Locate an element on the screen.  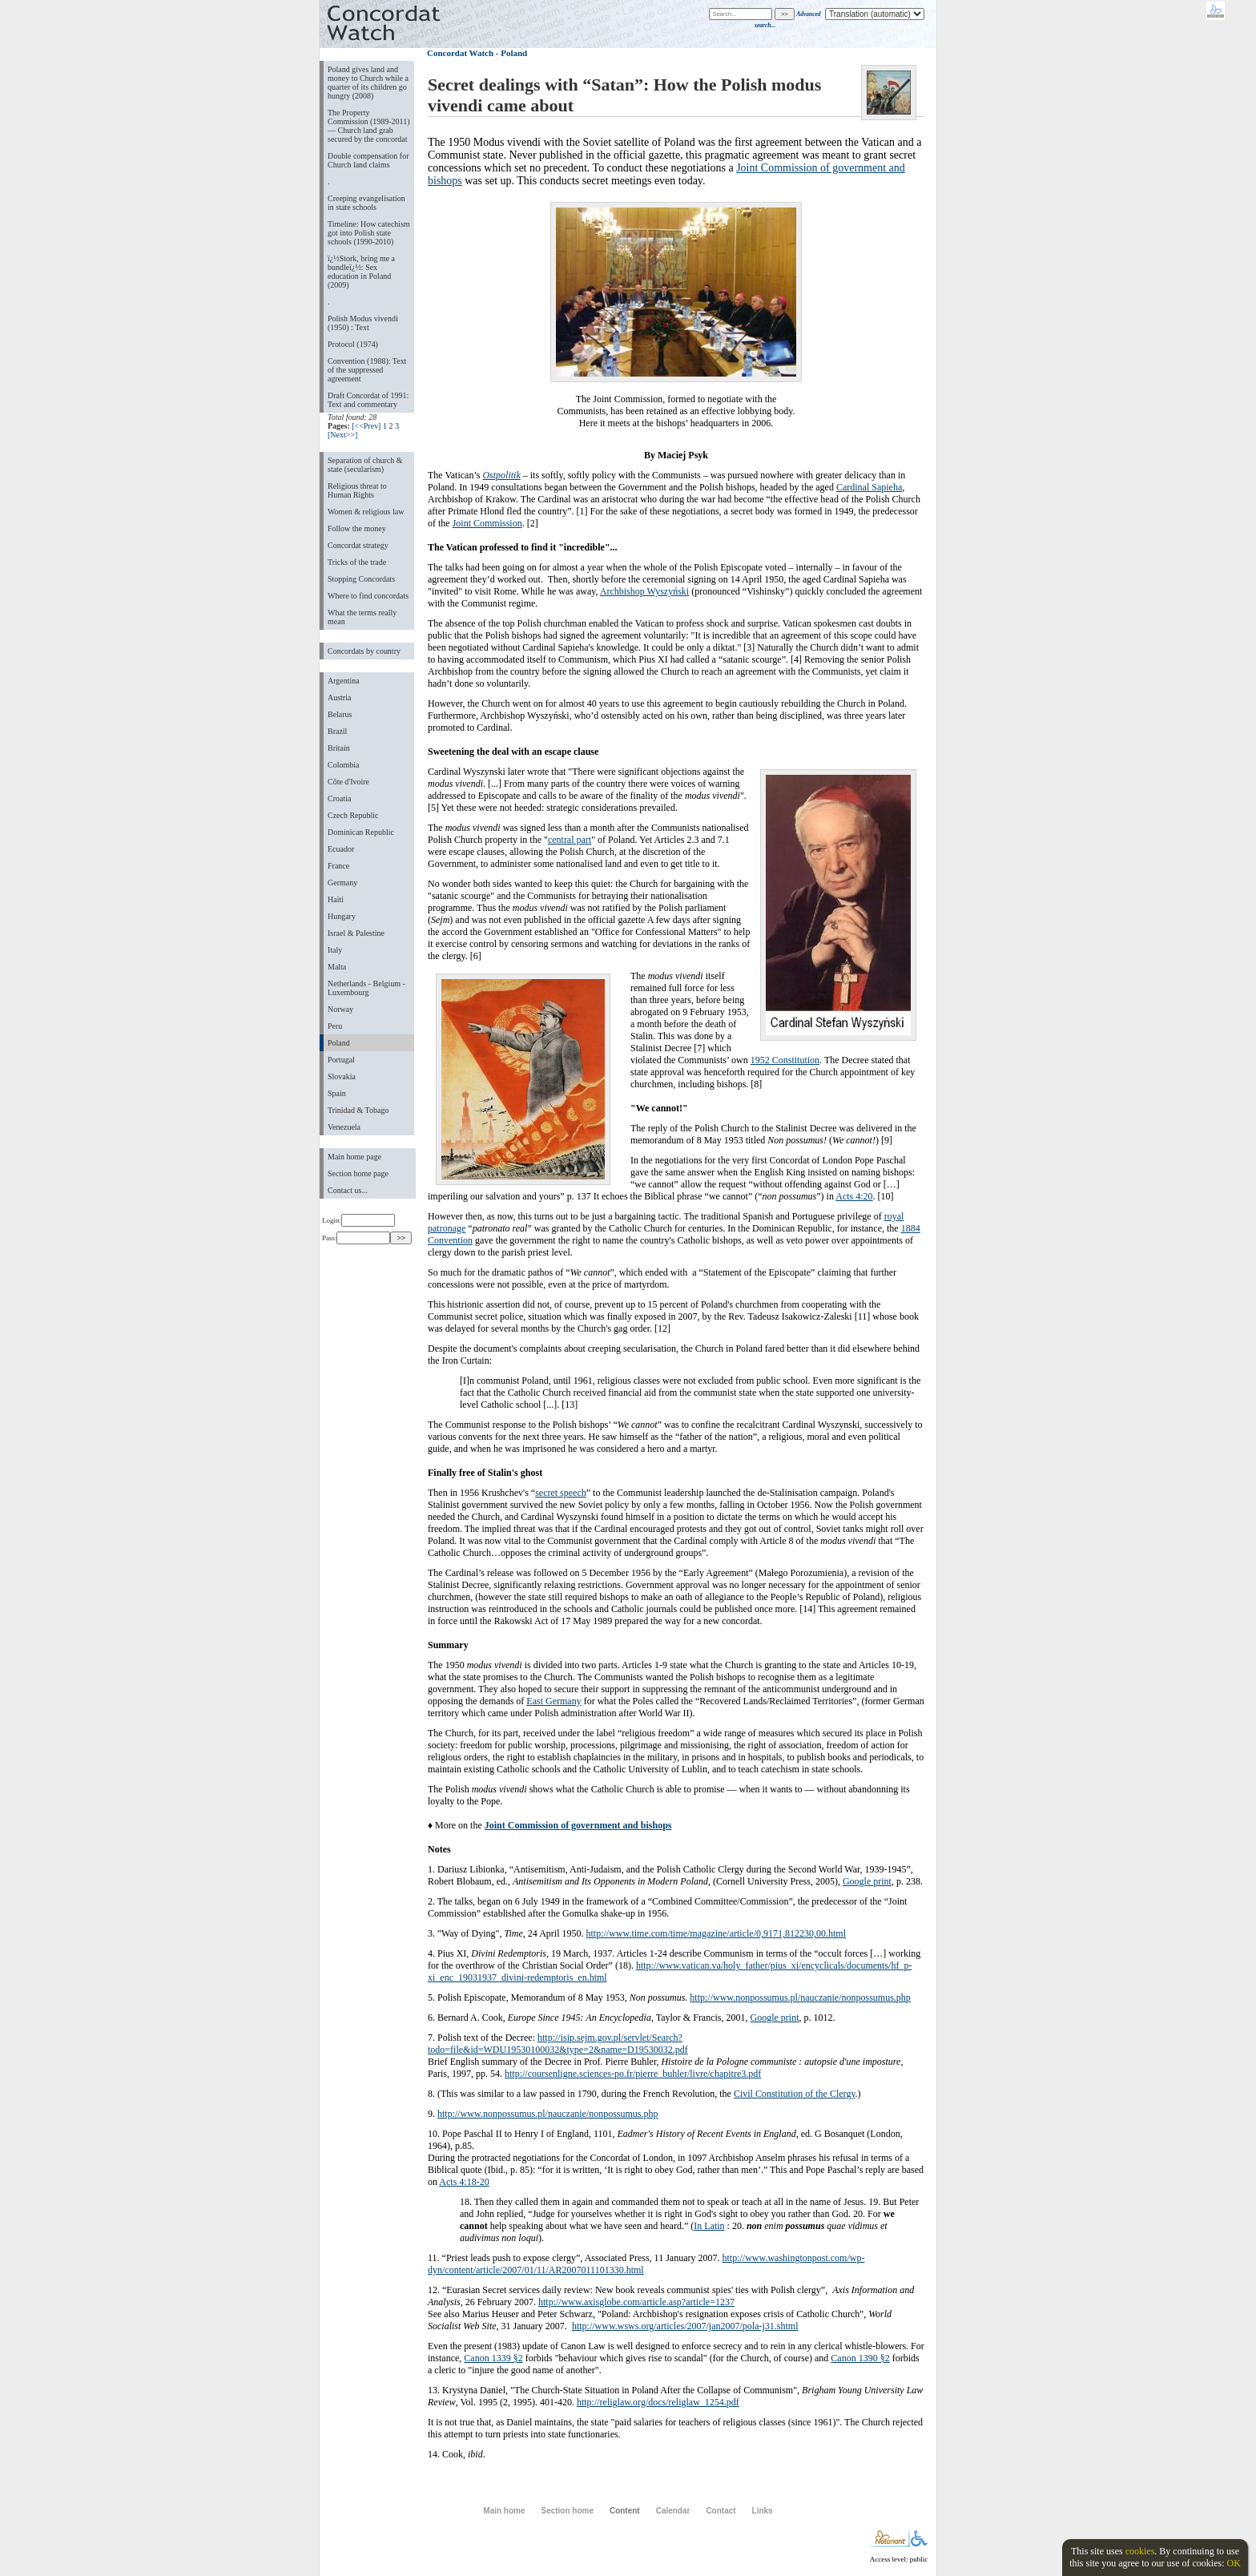
Where to find concordats is located at coordinates (368, 595).